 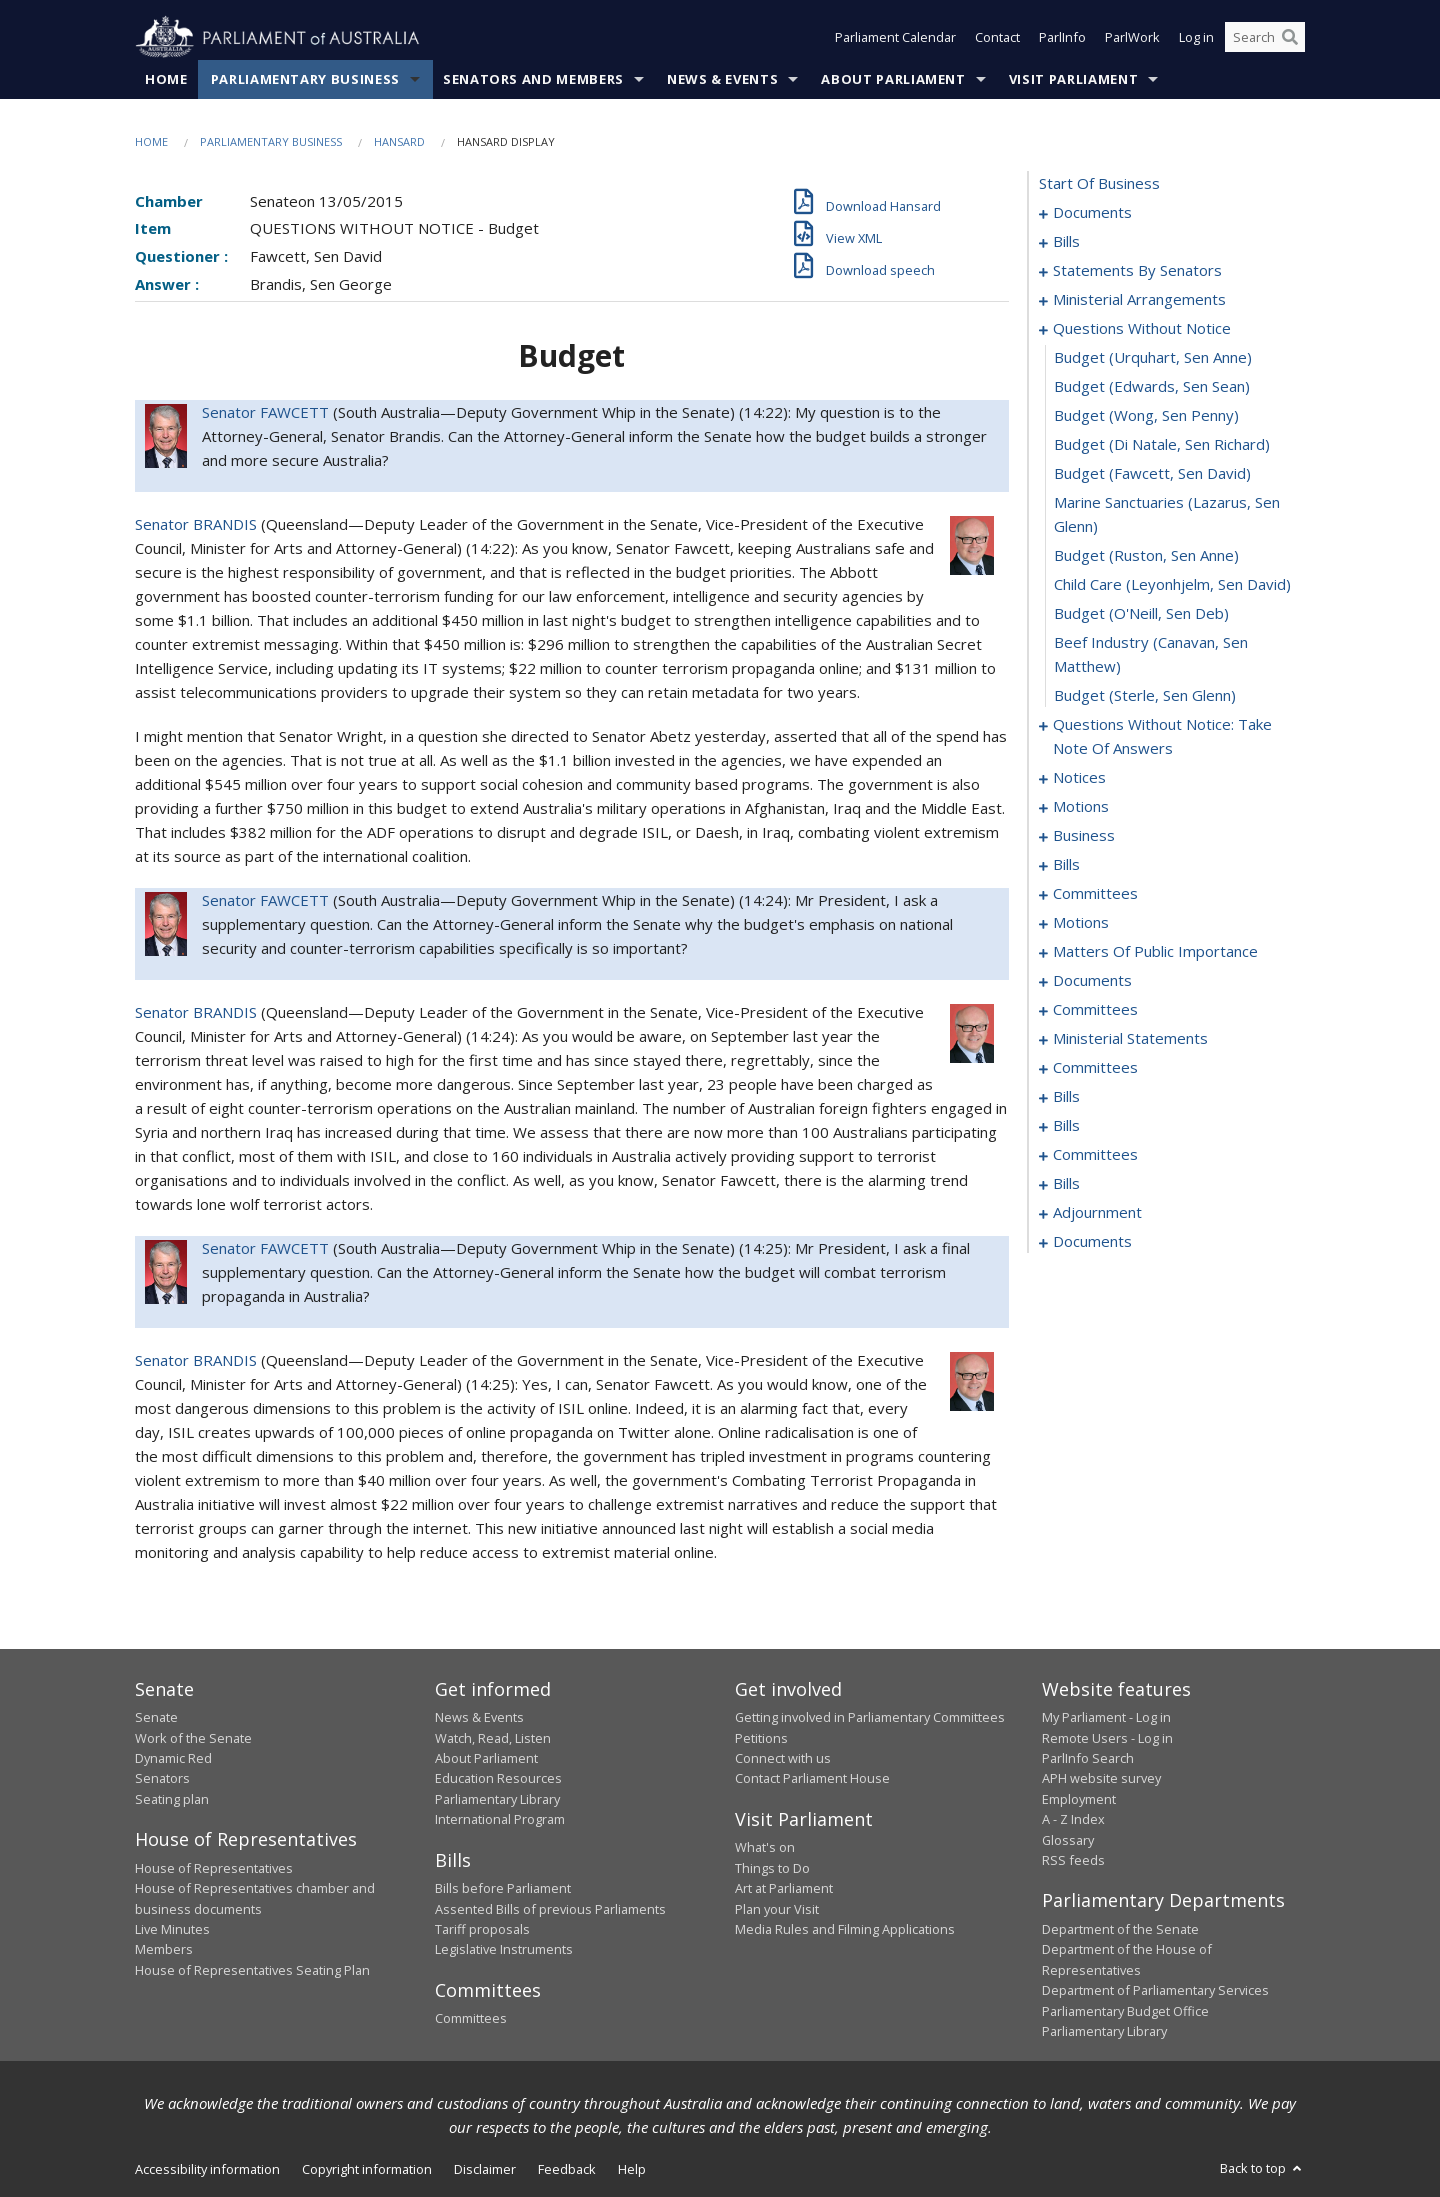 What do you see at coordinates (1095, 894) in the screenshot?
I see `committees [0169]` at bounding box center [1095, 894].